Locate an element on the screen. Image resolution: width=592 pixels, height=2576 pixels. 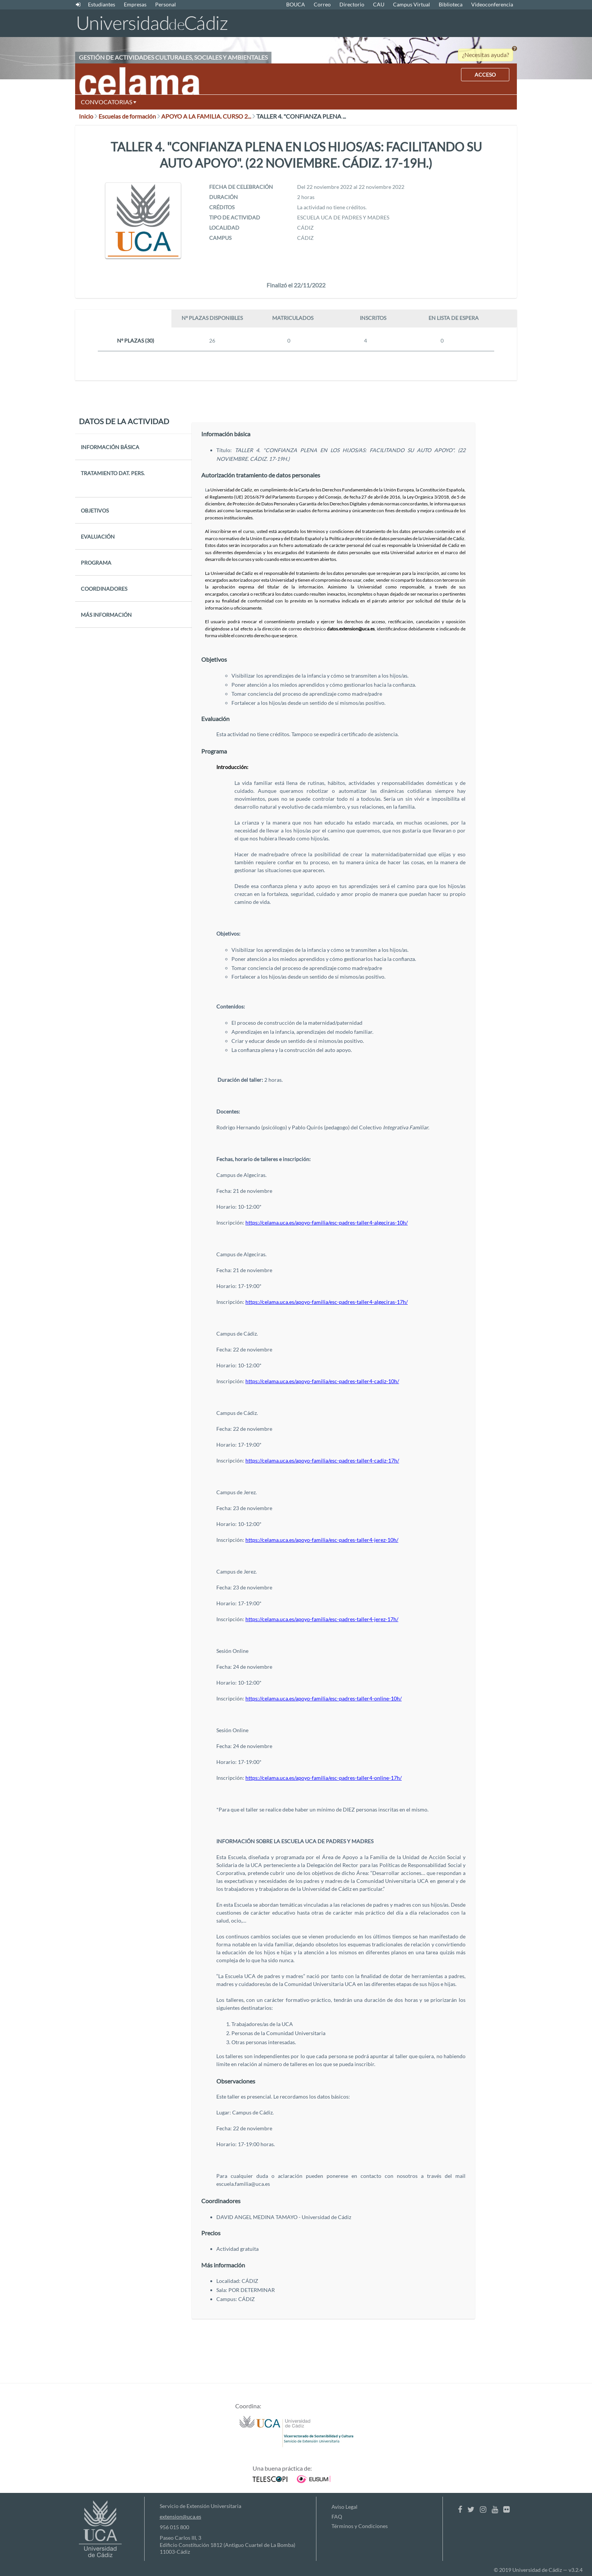
[Flickr] is located at coordinates (506, 2509).